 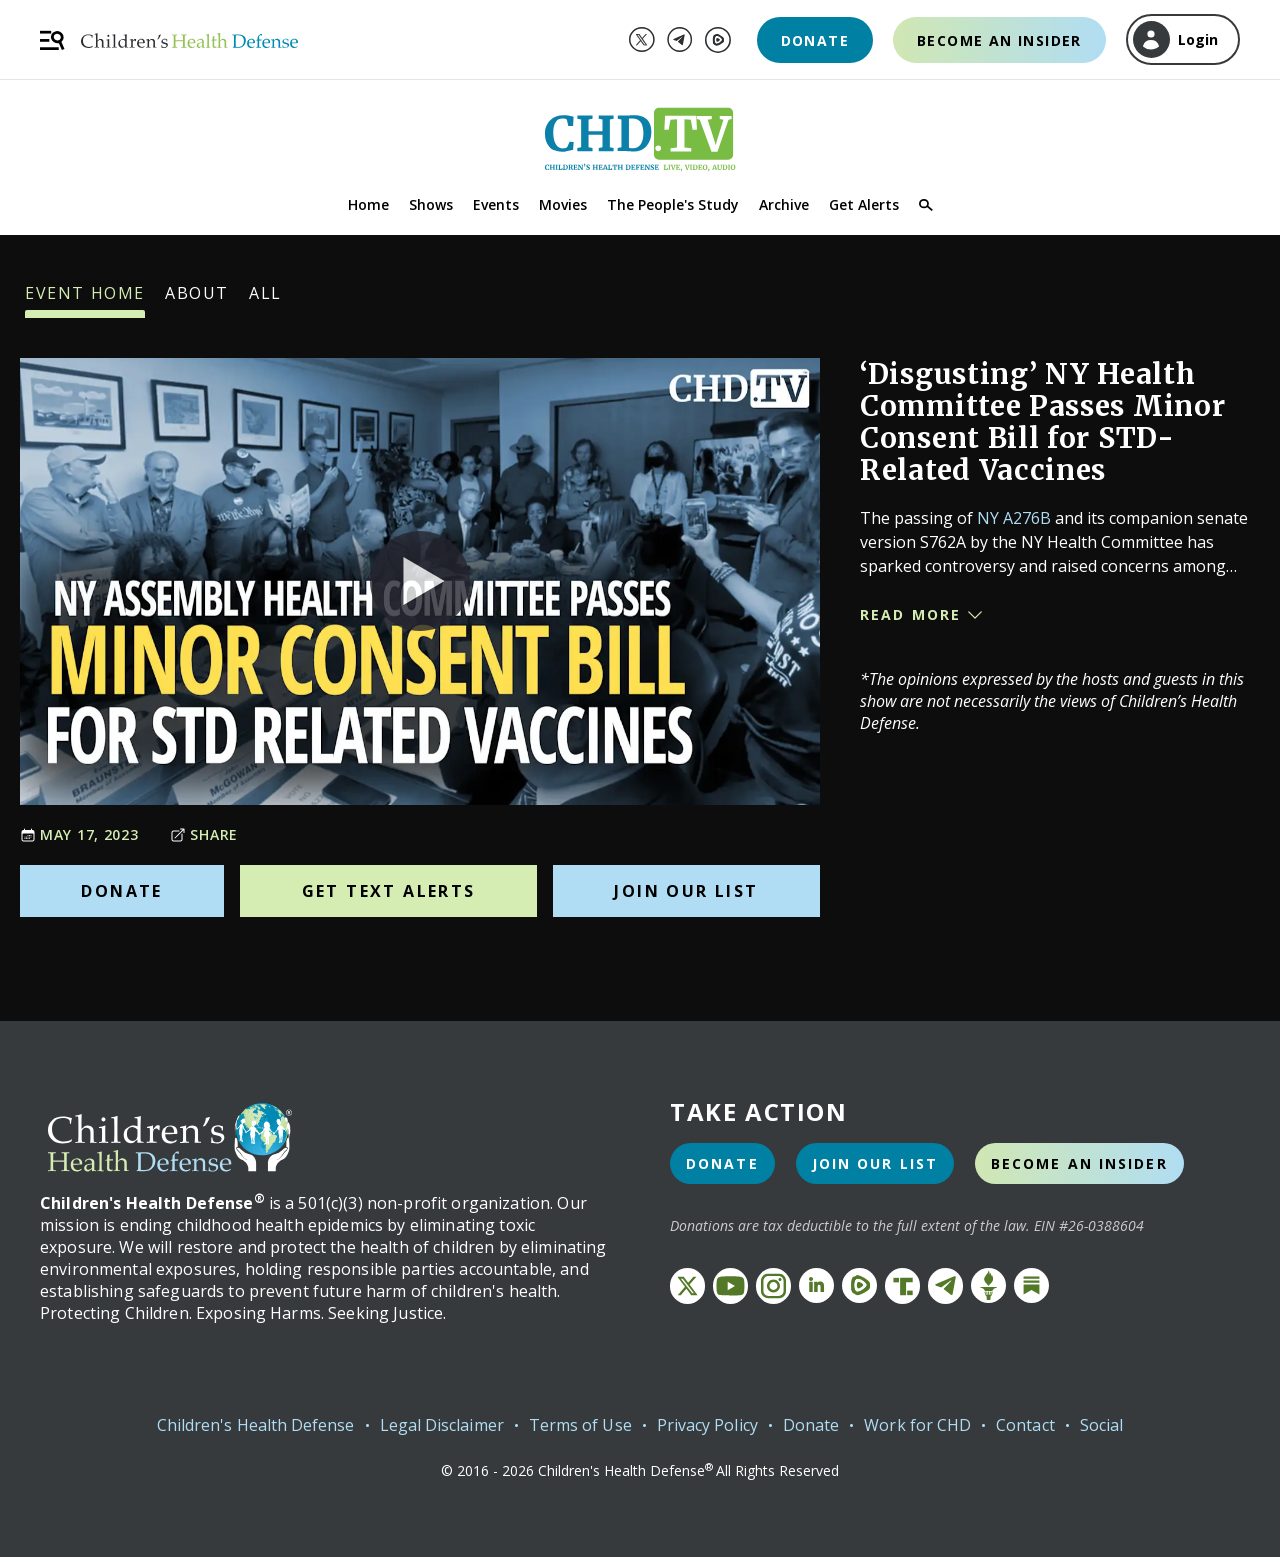 What do you see at coordinates (580, 1425) in the screenshot?
I see `Terms of Use` at bounding box center [580, 1425].